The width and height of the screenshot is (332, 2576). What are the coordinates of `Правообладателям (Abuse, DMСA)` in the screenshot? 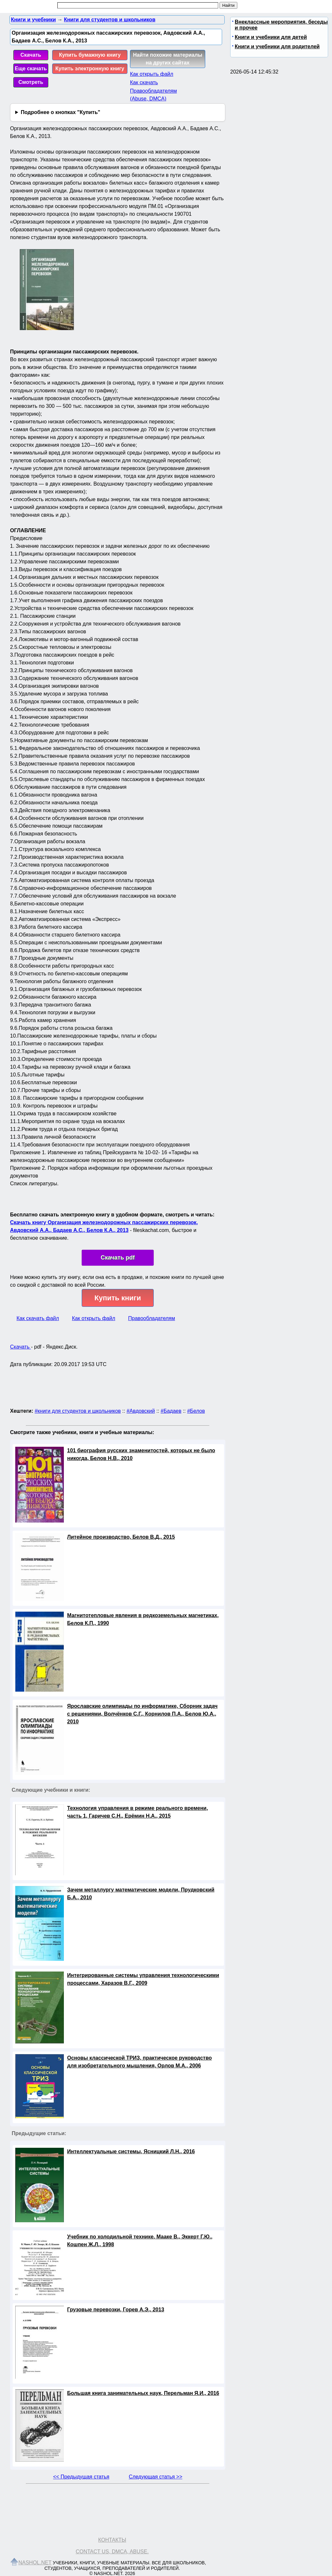 It's located at (153, 94).